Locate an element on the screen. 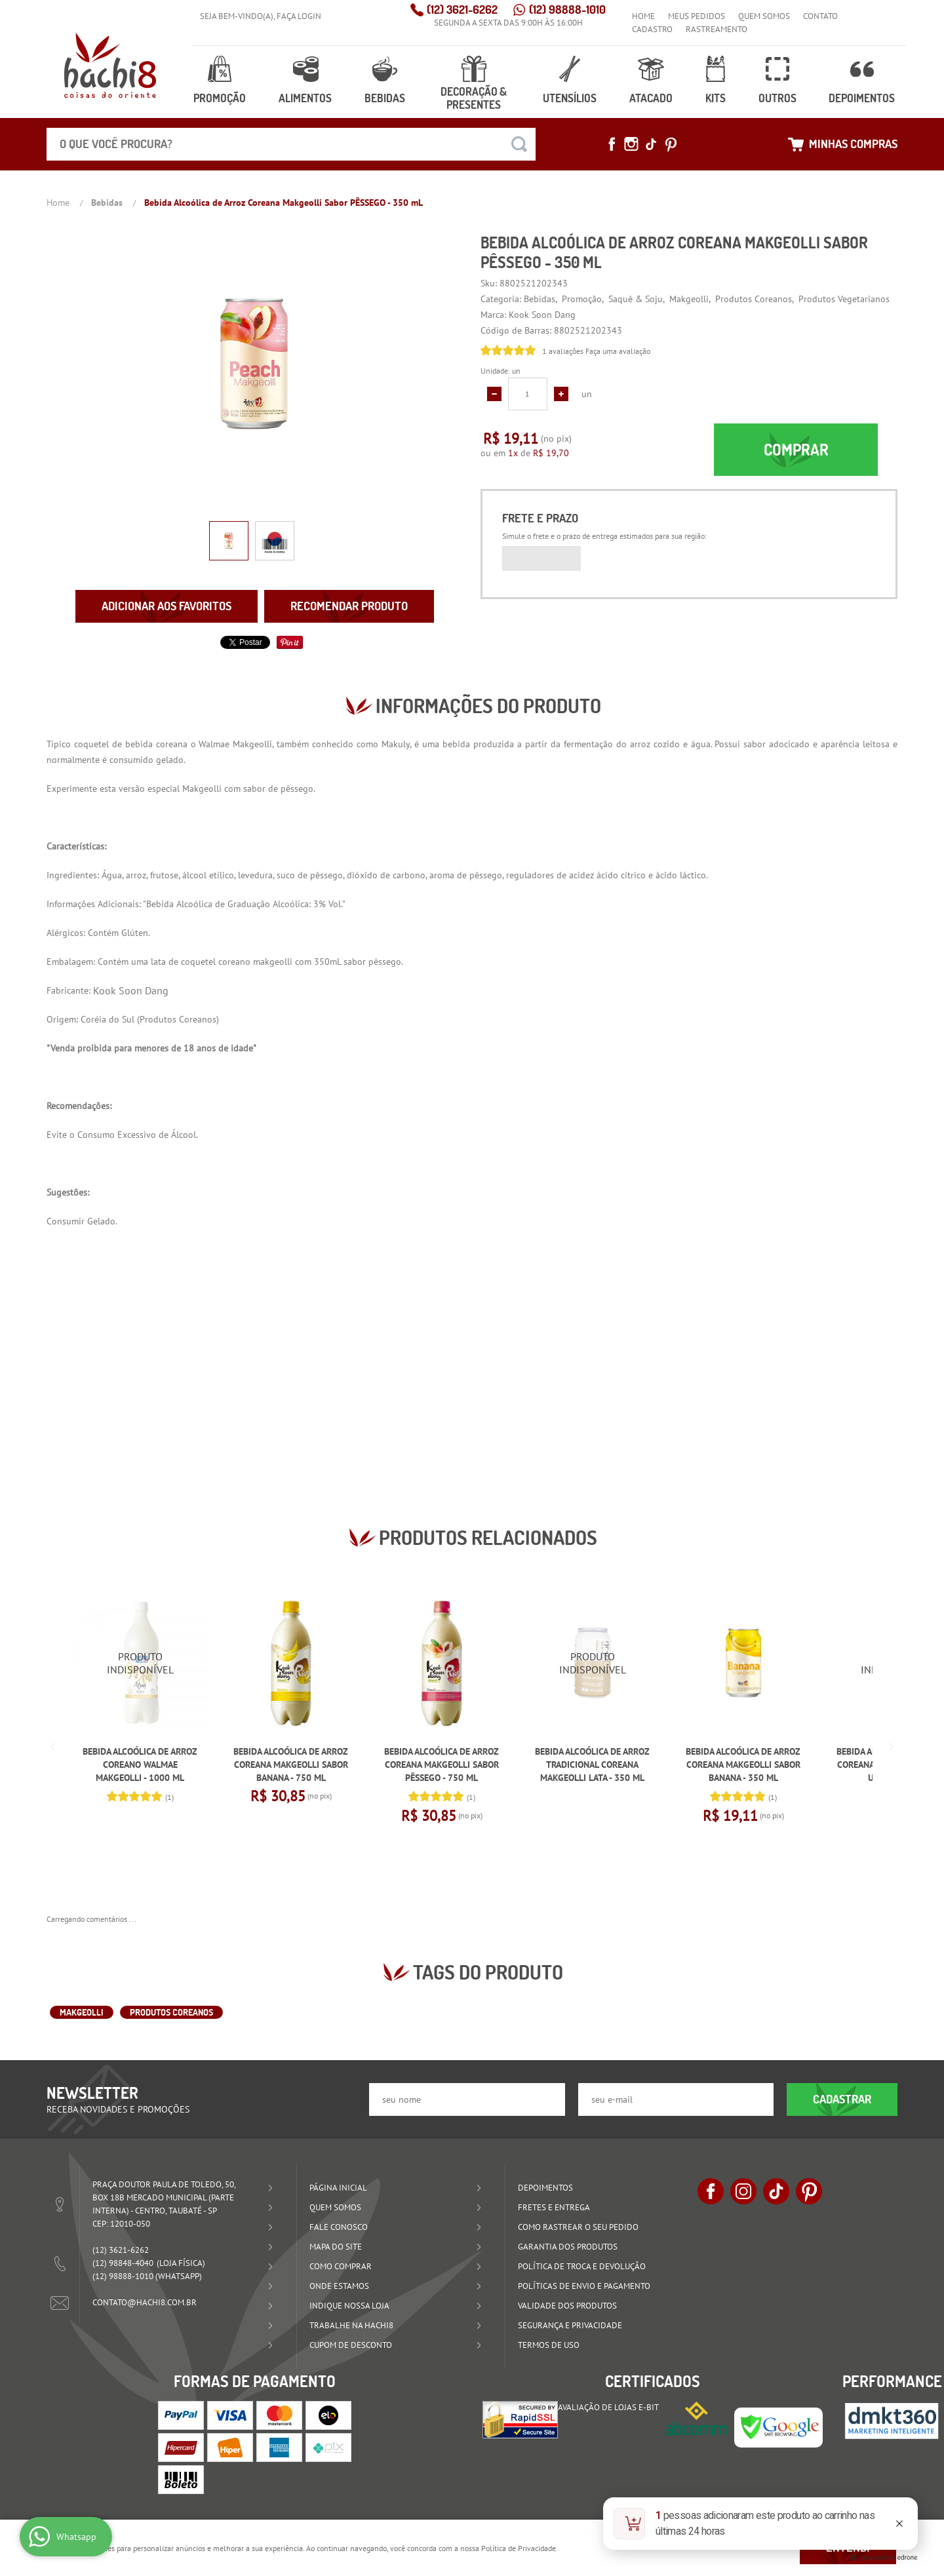  Quem Somos is located at coordinates (764, 16).